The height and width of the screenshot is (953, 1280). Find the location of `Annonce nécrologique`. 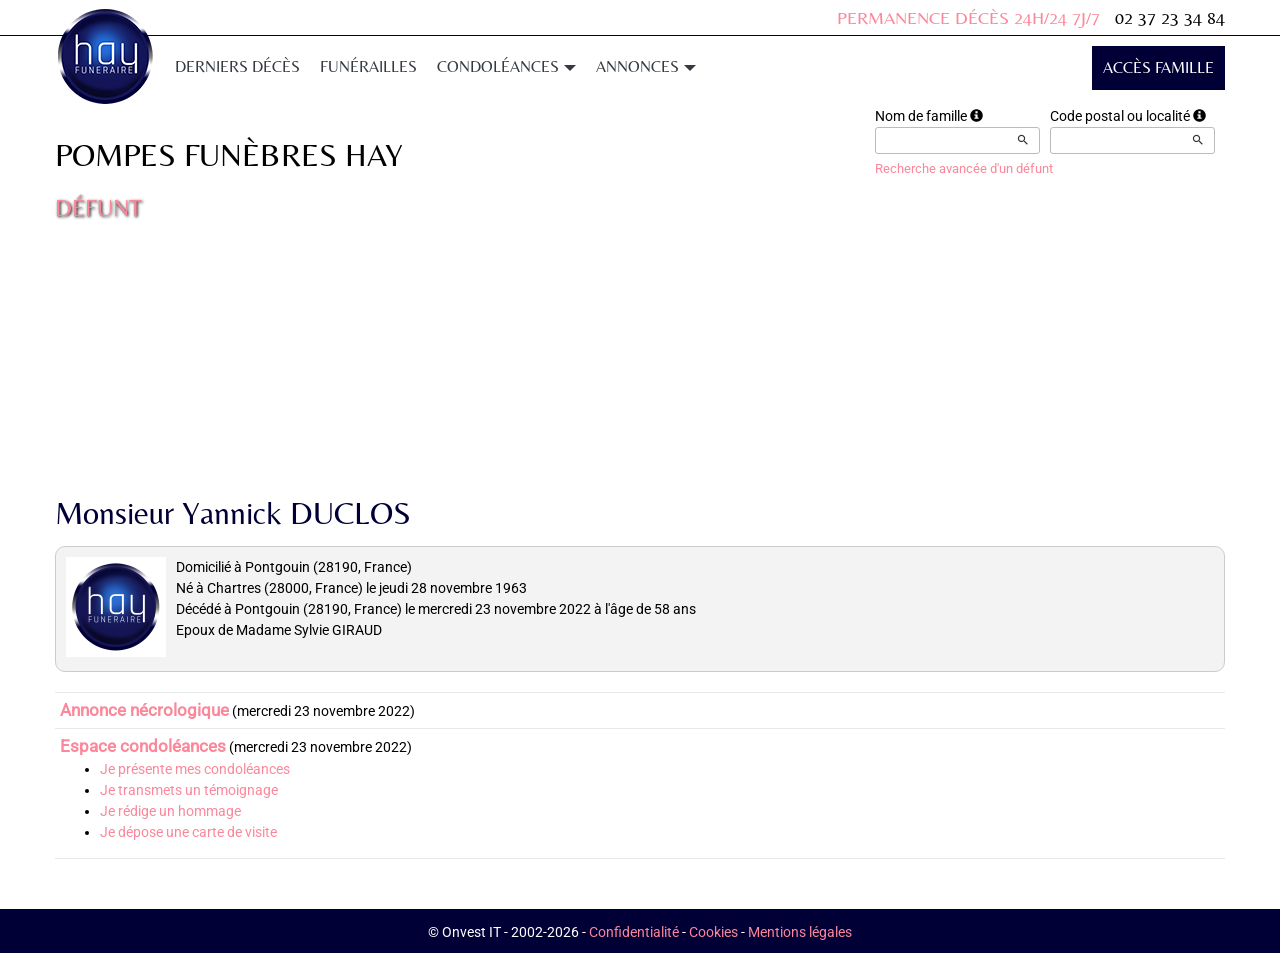

Annonce nécrologique is located at coordinates (144, 710).